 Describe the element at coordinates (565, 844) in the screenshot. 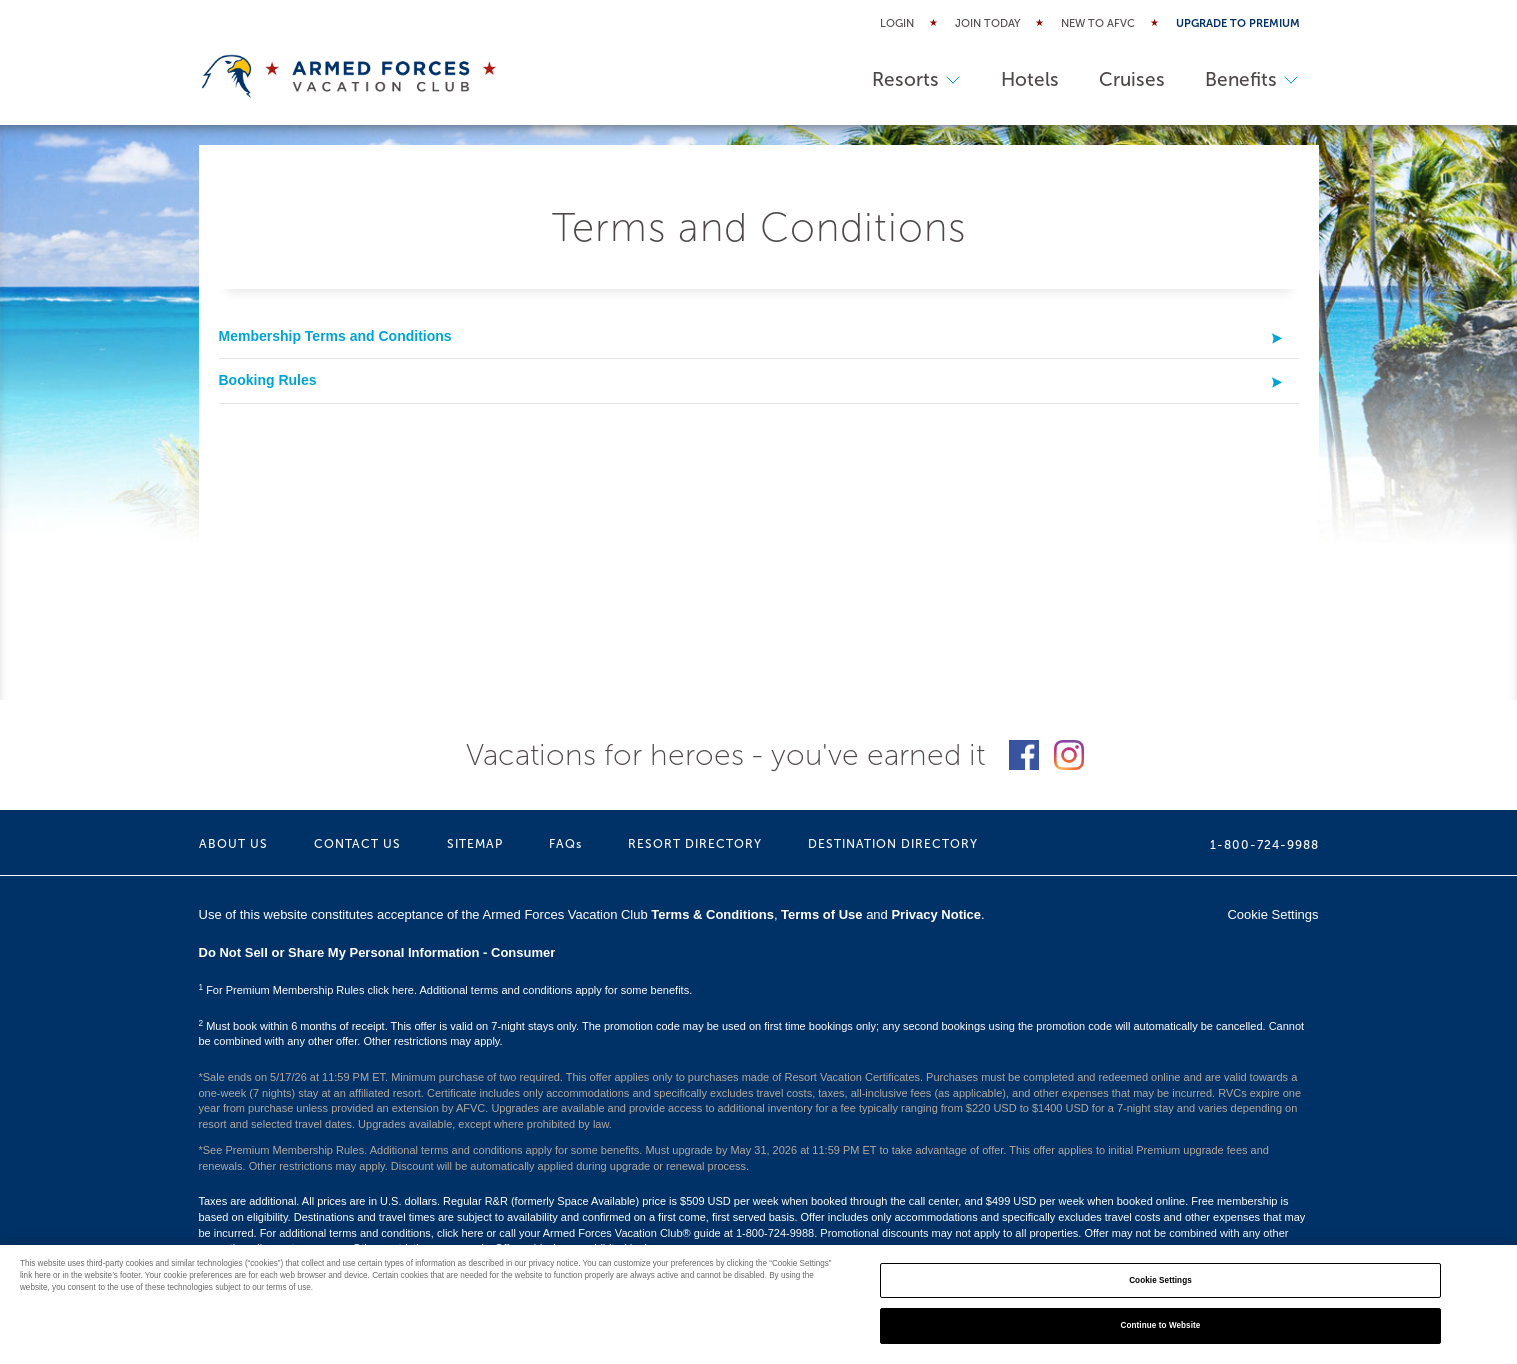

I see `FAQs` at that location.